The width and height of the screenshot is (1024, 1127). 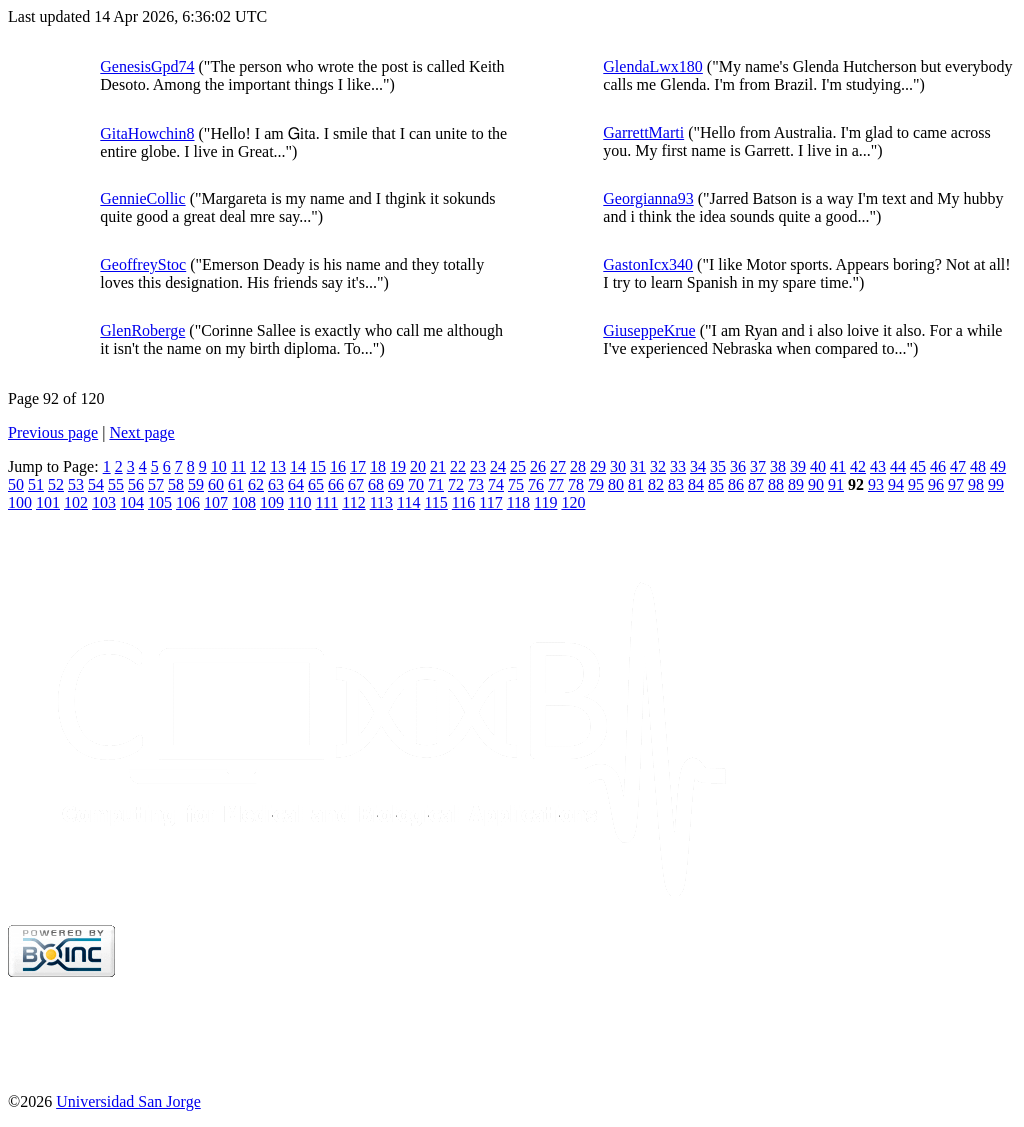 What do you see at coordinates (918, 466) in the screenshot?
I see `45` at bounding box center [918, 466].